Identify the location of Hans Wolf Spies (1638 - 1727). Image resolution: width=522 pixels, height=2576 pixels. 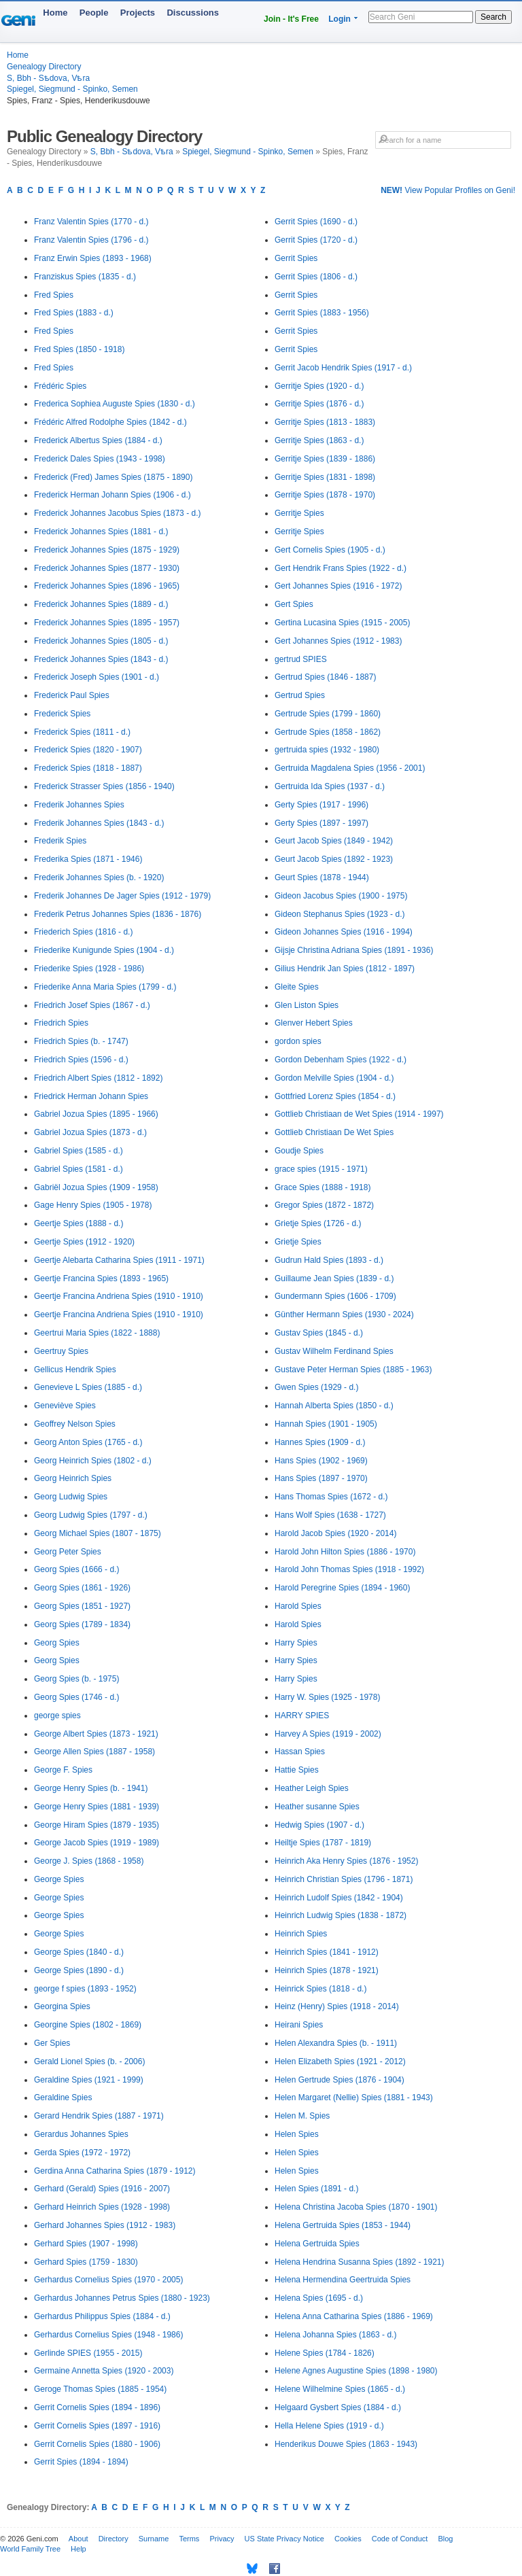
(330, 1515).